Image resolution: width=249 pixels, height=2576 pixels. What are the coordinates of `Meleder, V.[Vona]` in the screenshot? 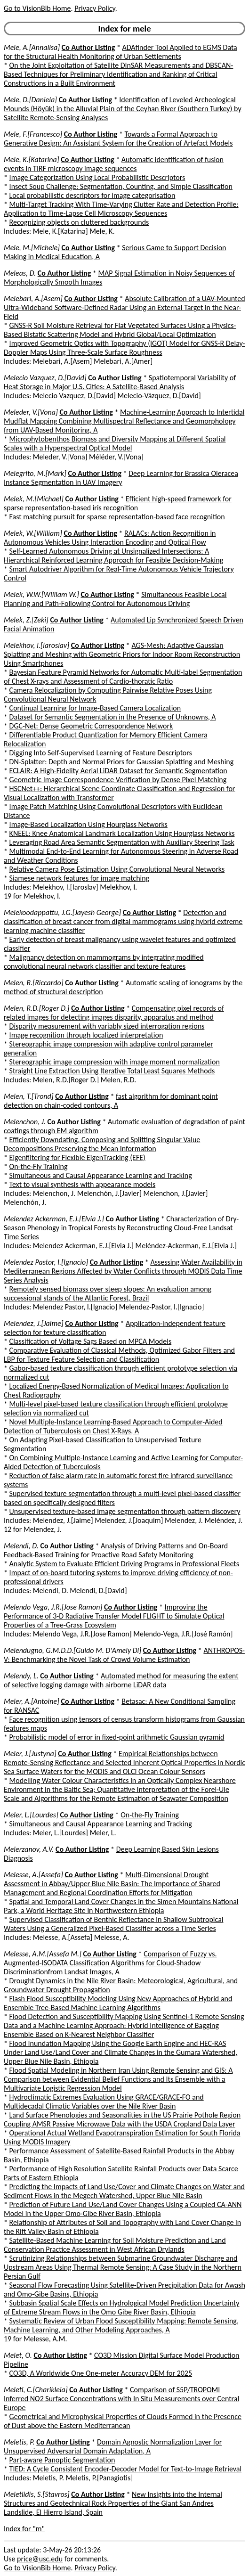 It's located at (31, 412).